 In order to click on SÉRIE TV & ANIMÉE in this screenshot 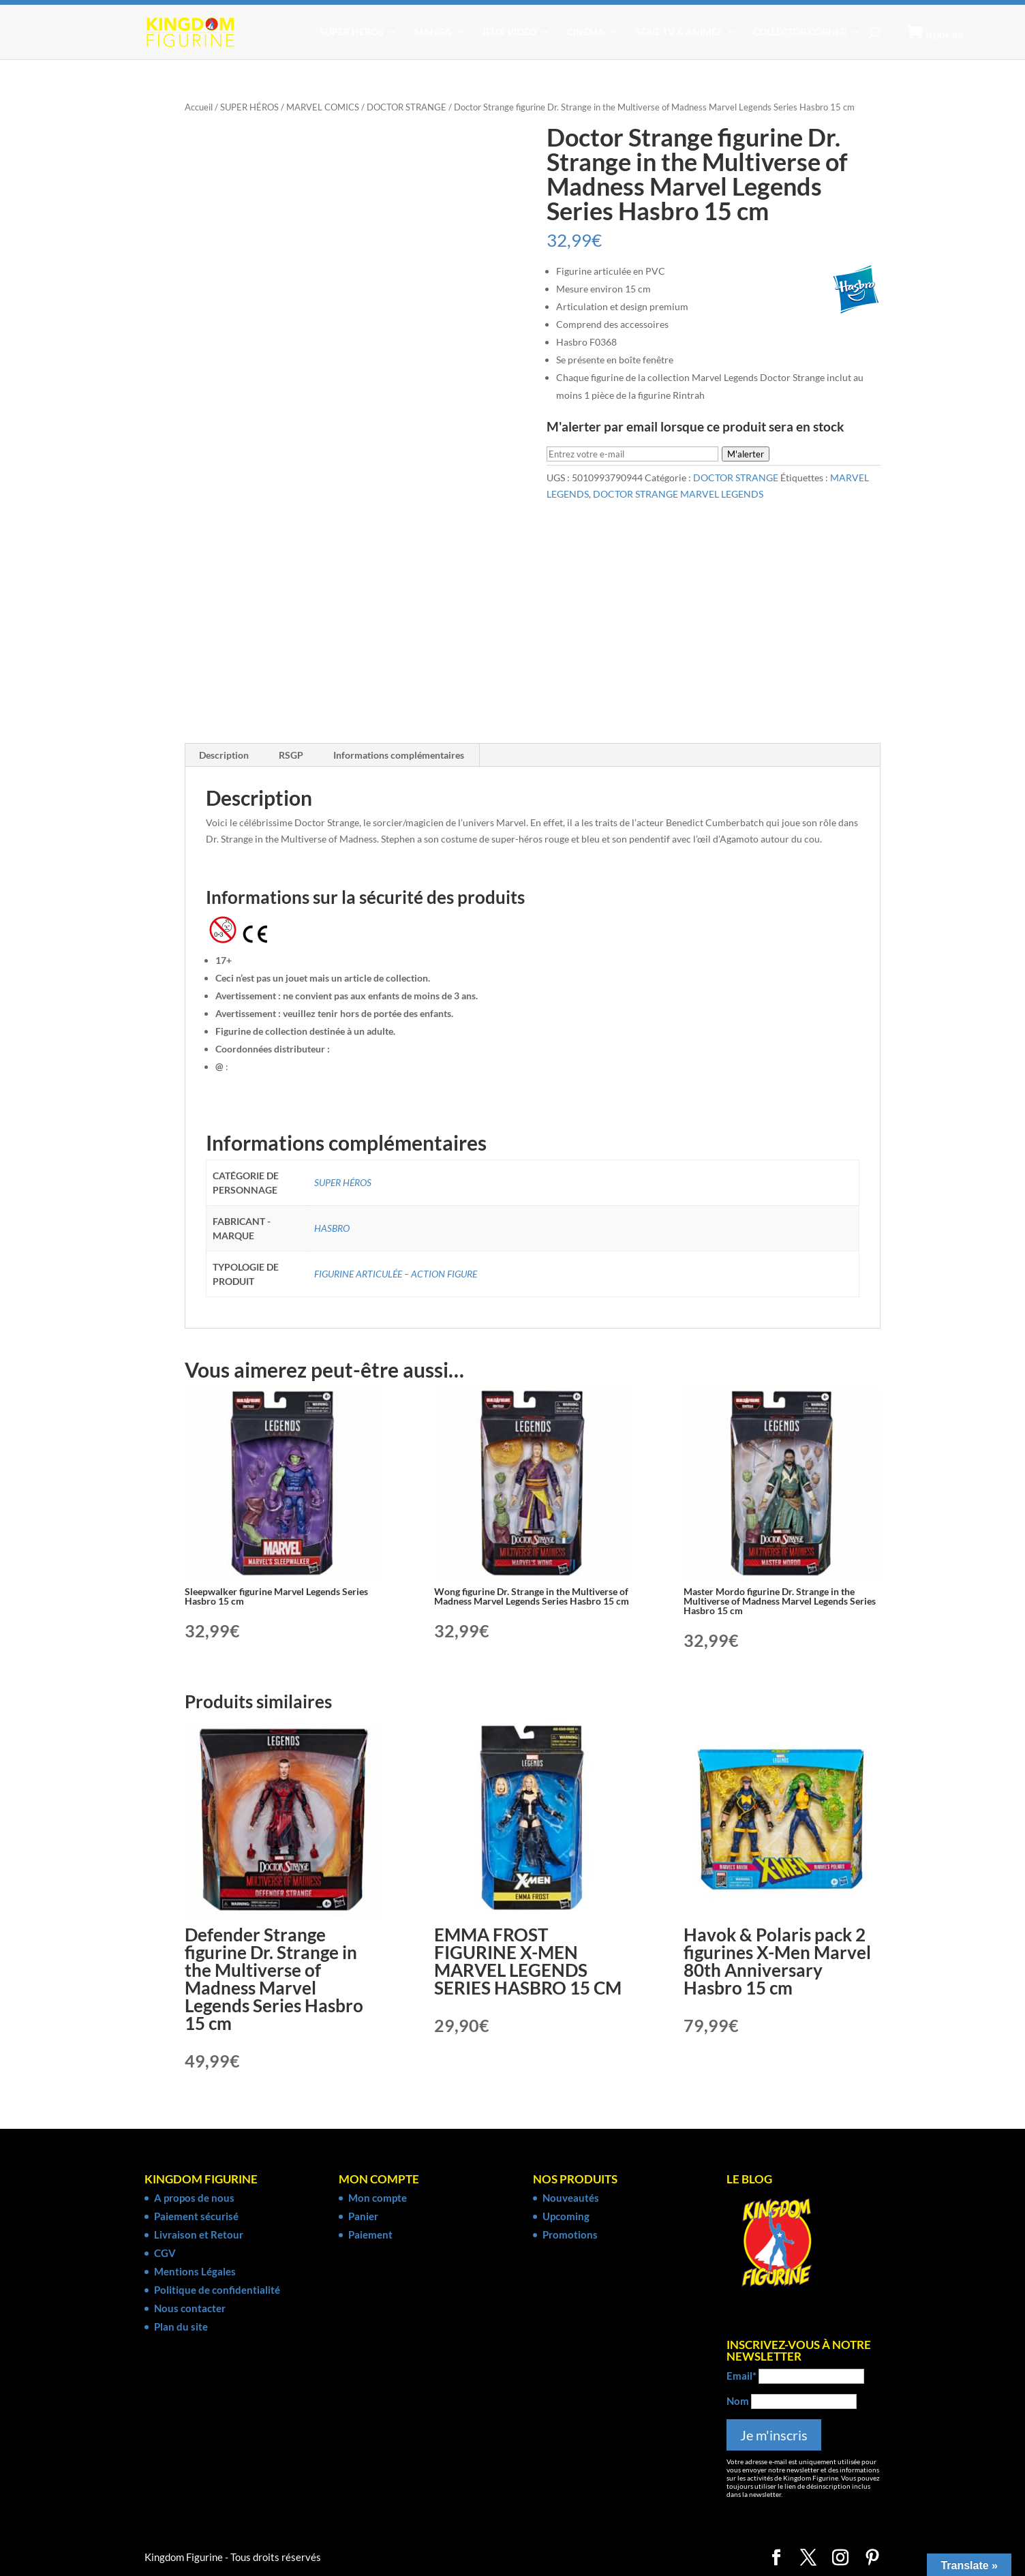, I will do `click(678, 32)`.